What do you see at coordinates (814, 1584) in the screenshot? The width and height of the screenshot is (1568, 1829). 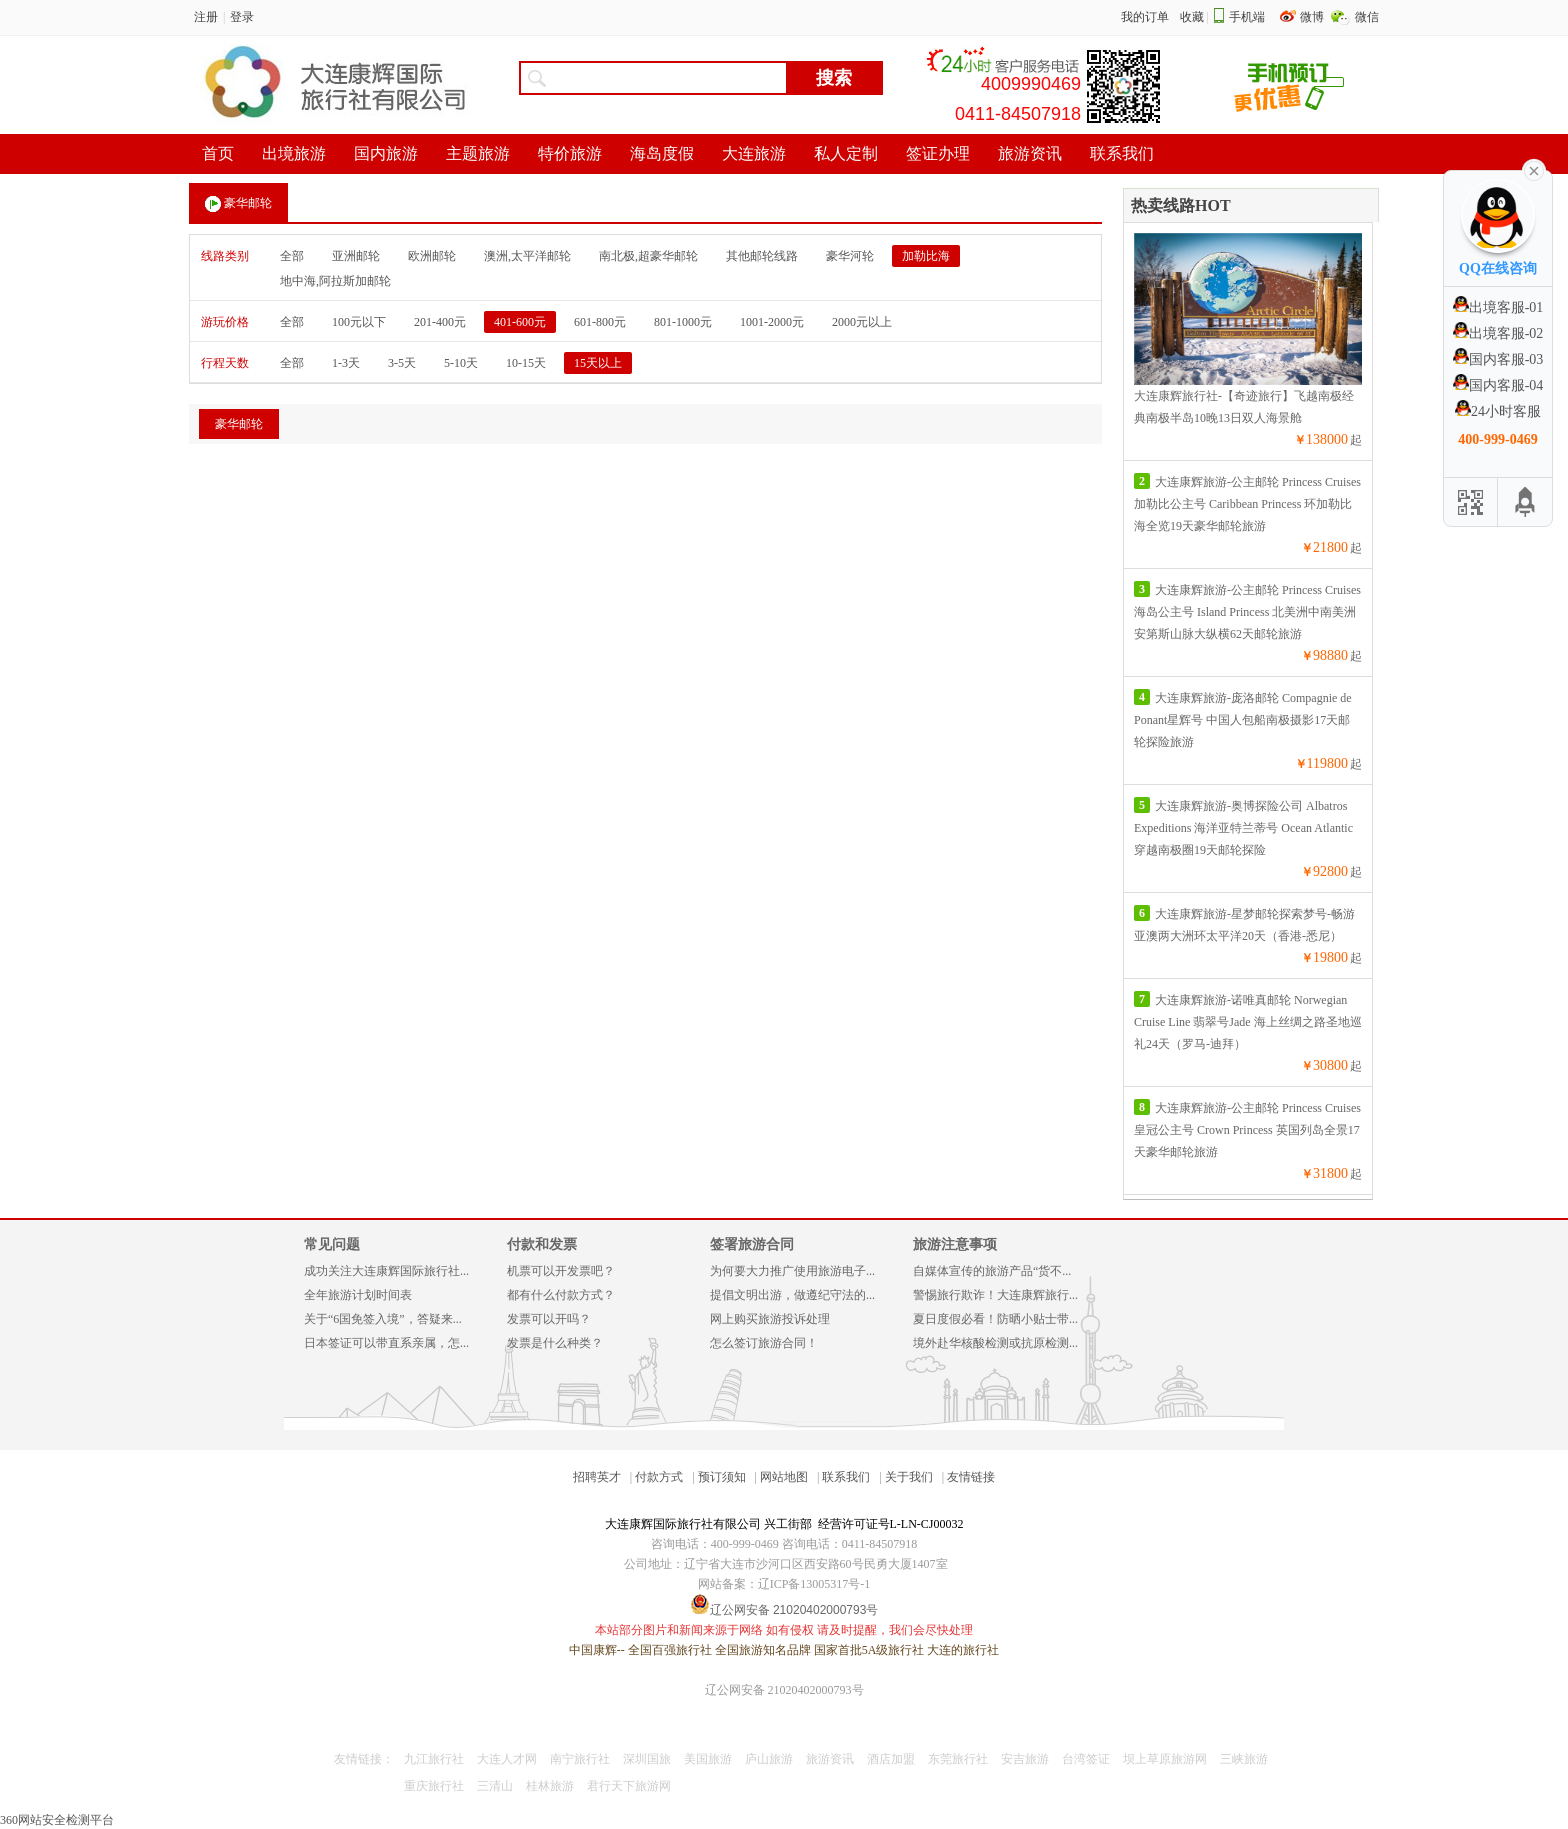 I see `辽ICP备13005317号-1` at bounding box center [814, 1584].